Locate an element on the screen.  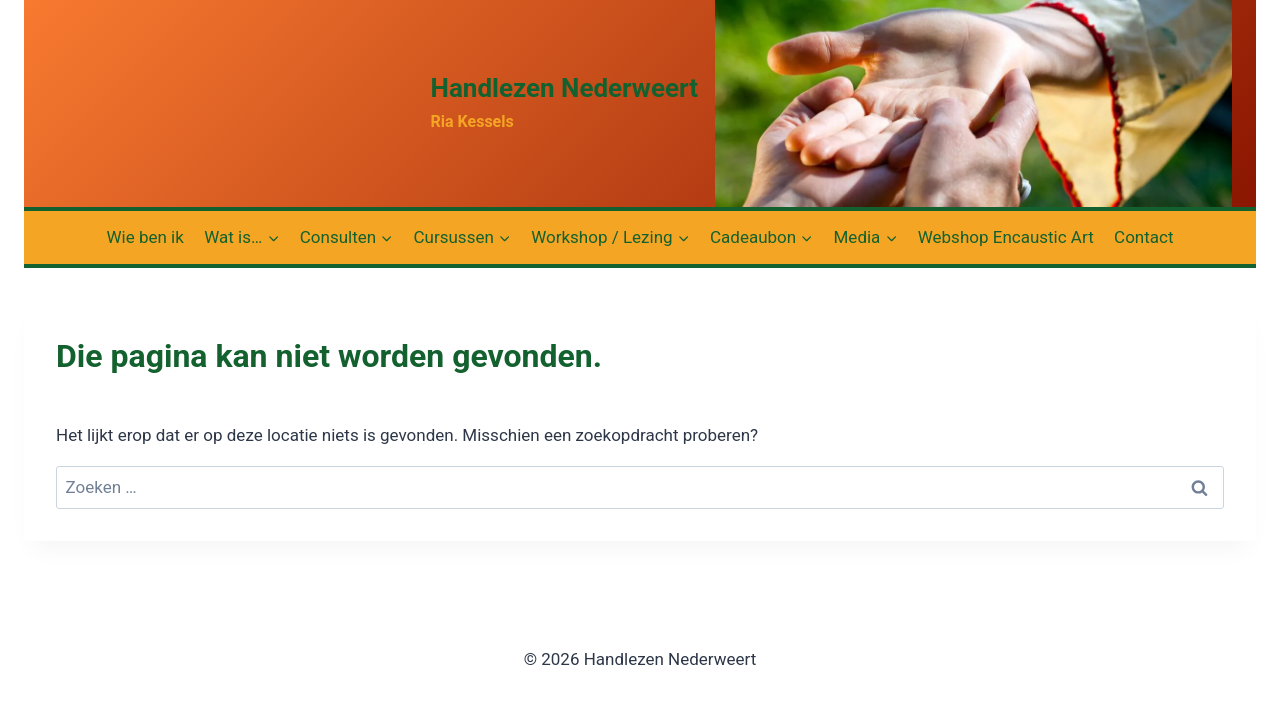
Webshop Encaustic Art is located at coordinates (1006, 237).